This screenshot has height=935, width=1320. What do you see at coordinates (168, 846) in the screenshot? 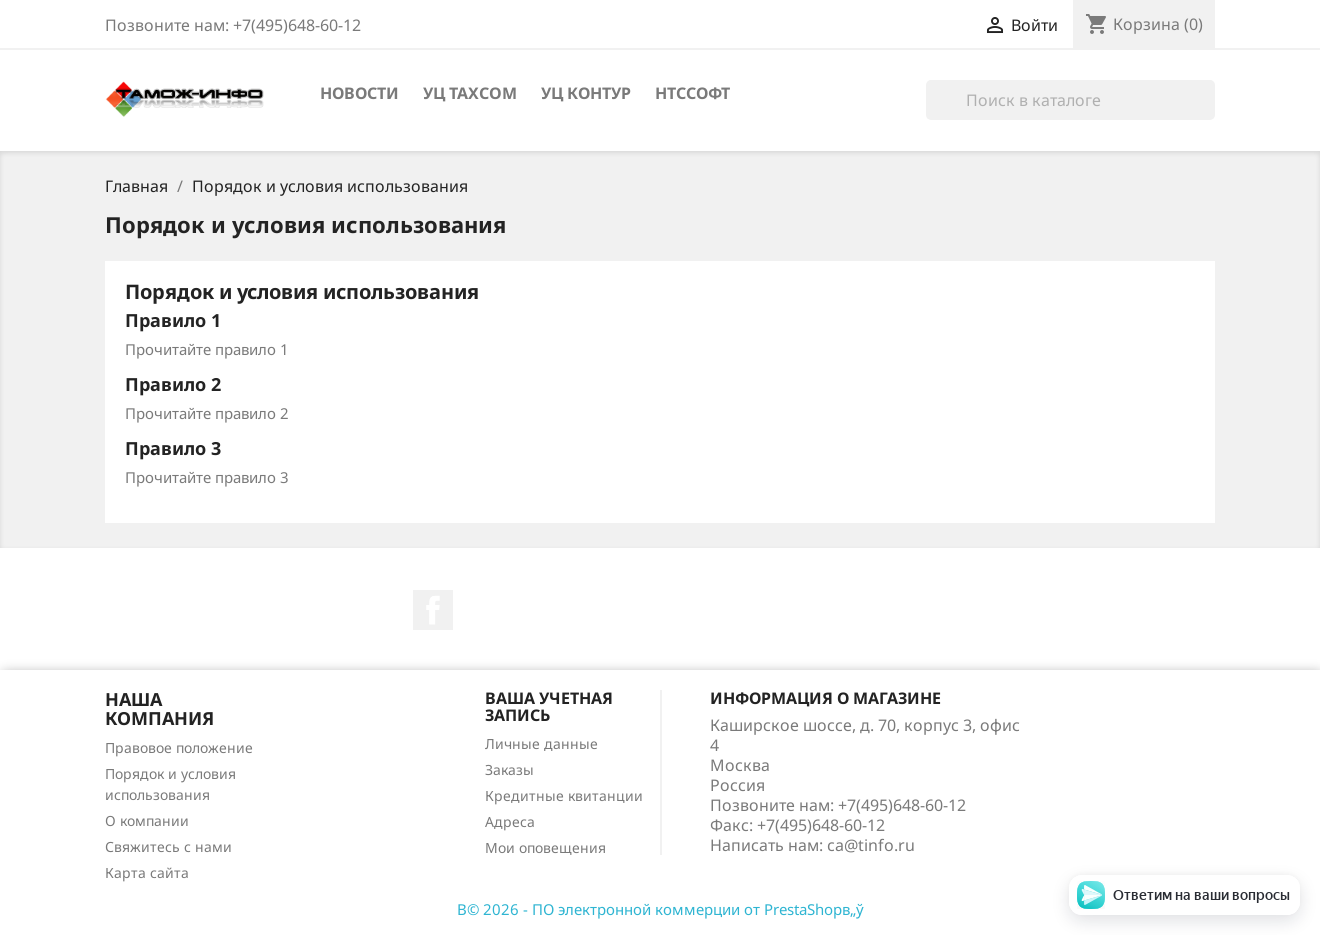
I see `Свяжитесь с нами` at bounding box center [168, 846].